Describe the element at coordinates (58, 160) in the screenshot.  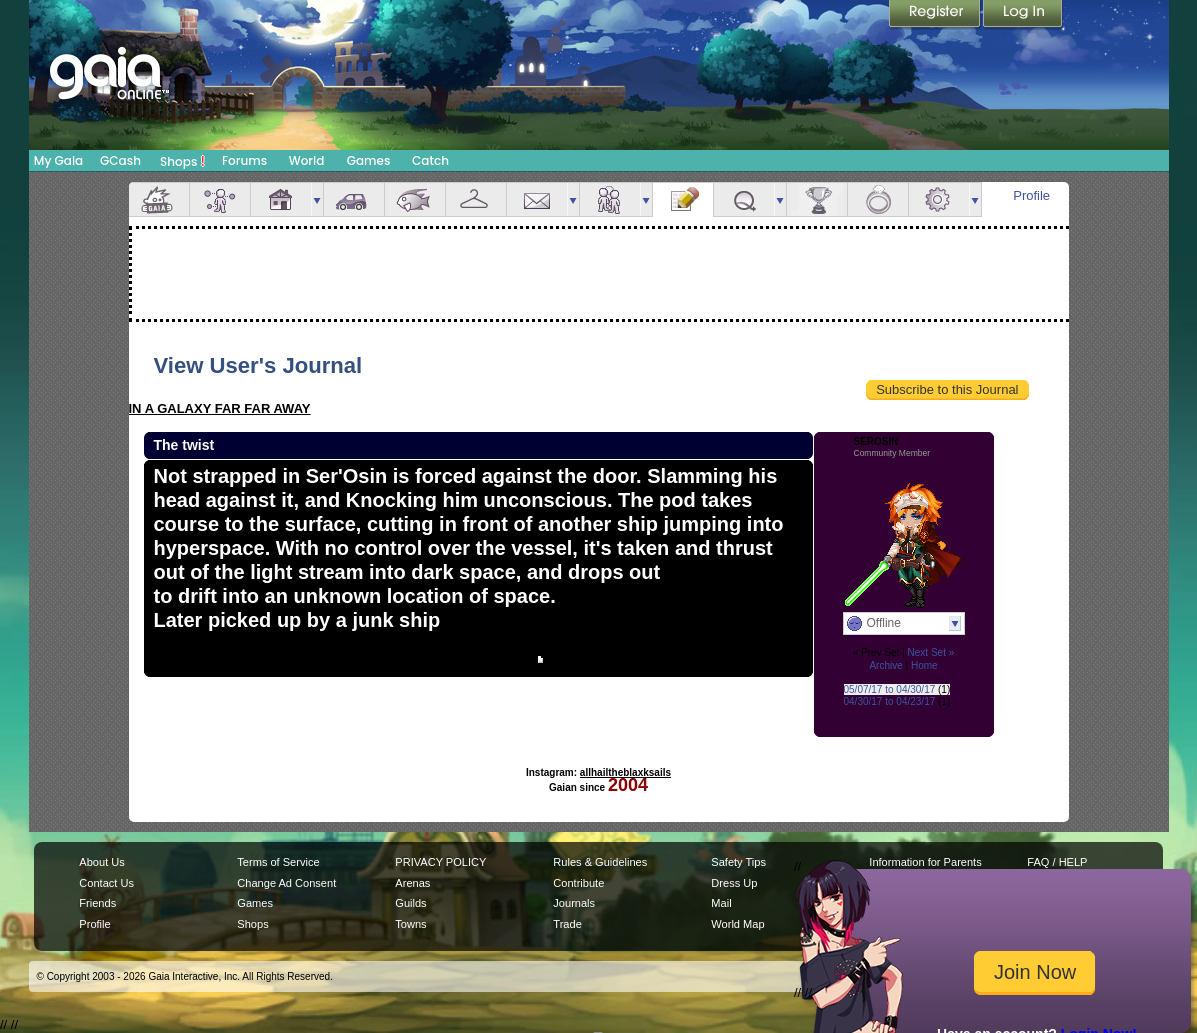
I see `My Gaia` at that location.